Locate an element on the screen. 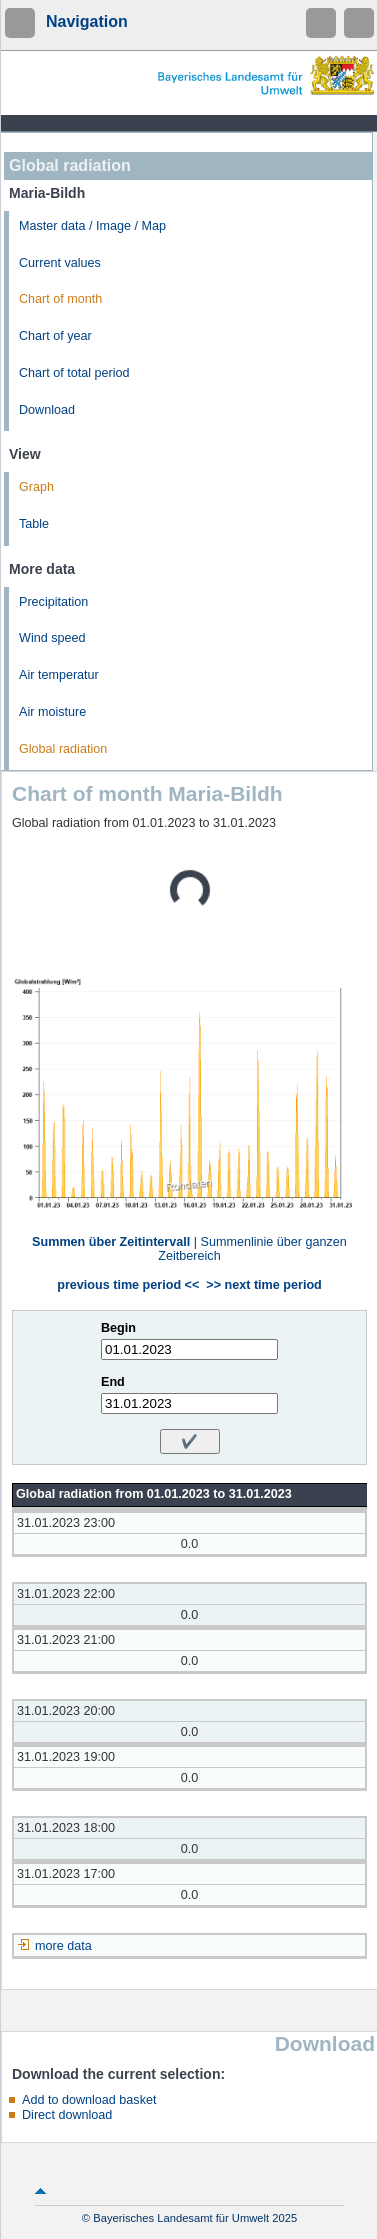 The width and height of the screenshot is (377, 2239). Chart of year is located at coordinates (55, 336).